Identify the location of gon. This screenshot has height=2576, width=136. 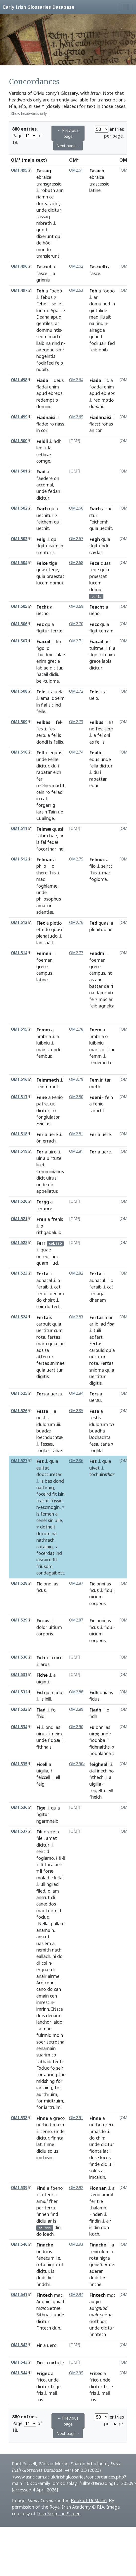
(98, 2264).